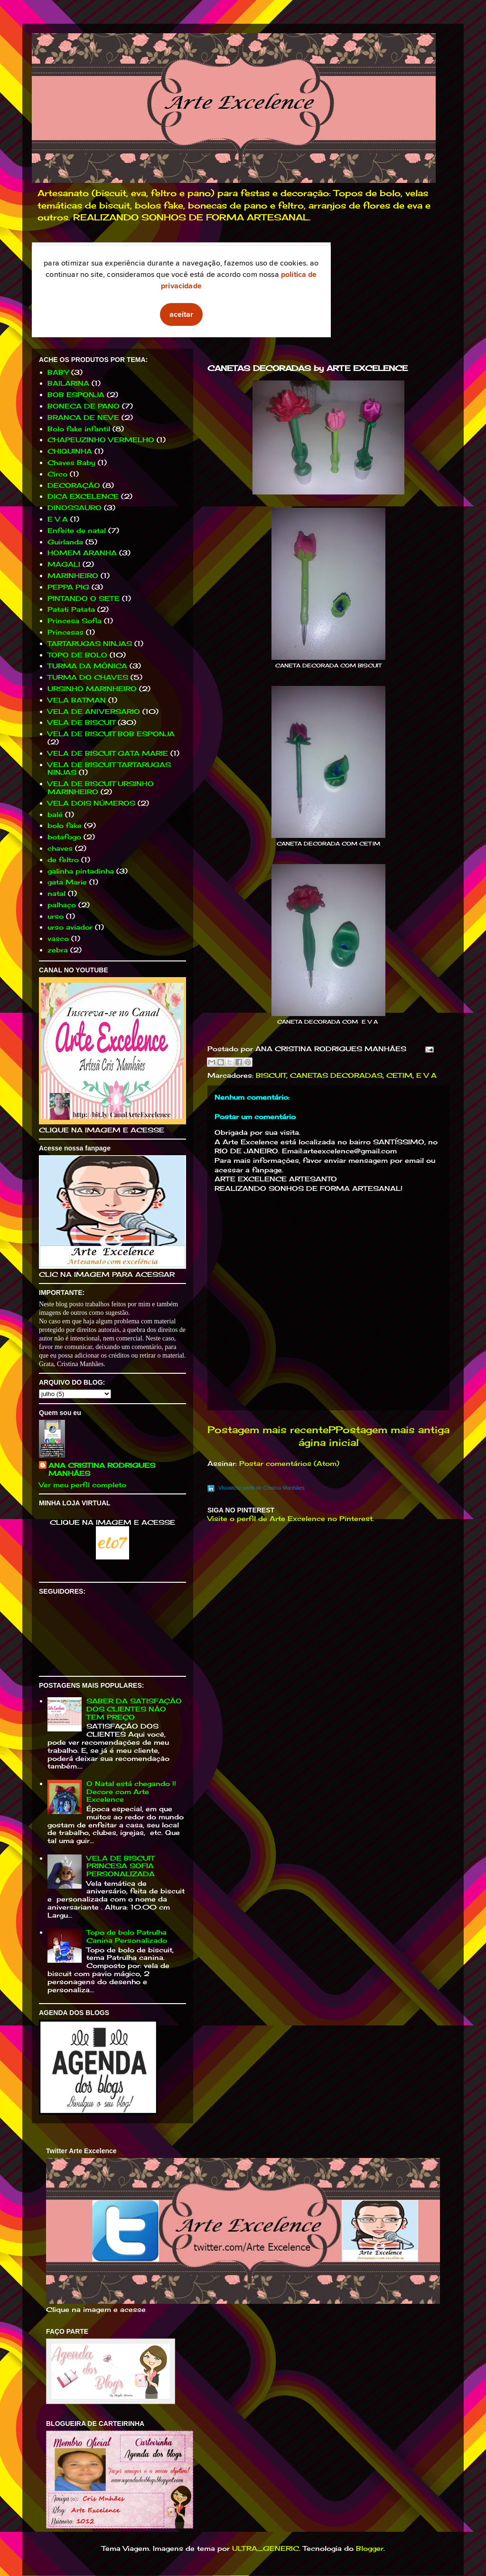 The height and width of the screenshot is (2576, 486). What do you see at coordinates (58, 938) in the screenshot?
I see `vasco` at bounding box center [58, 938].